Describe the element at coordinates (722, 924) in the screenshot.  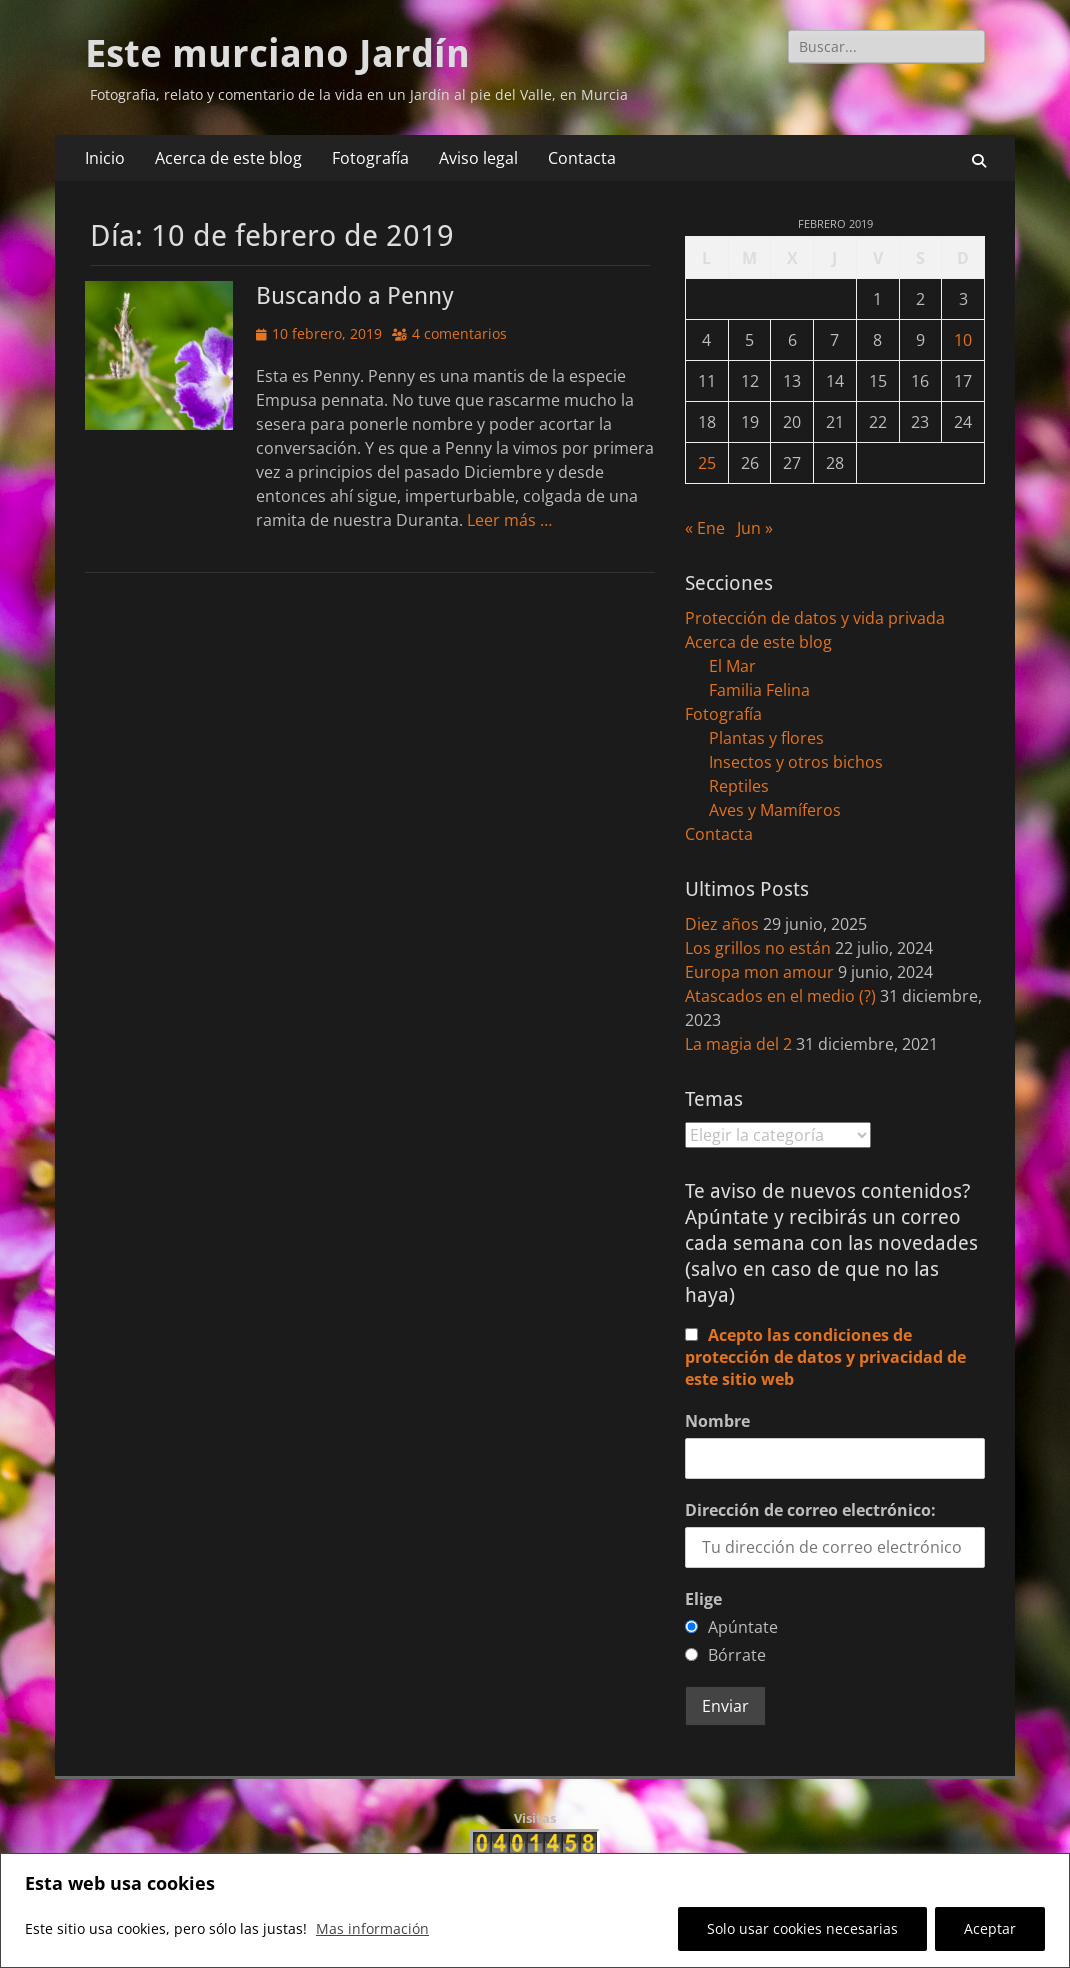
I see `Diez años` at that location.